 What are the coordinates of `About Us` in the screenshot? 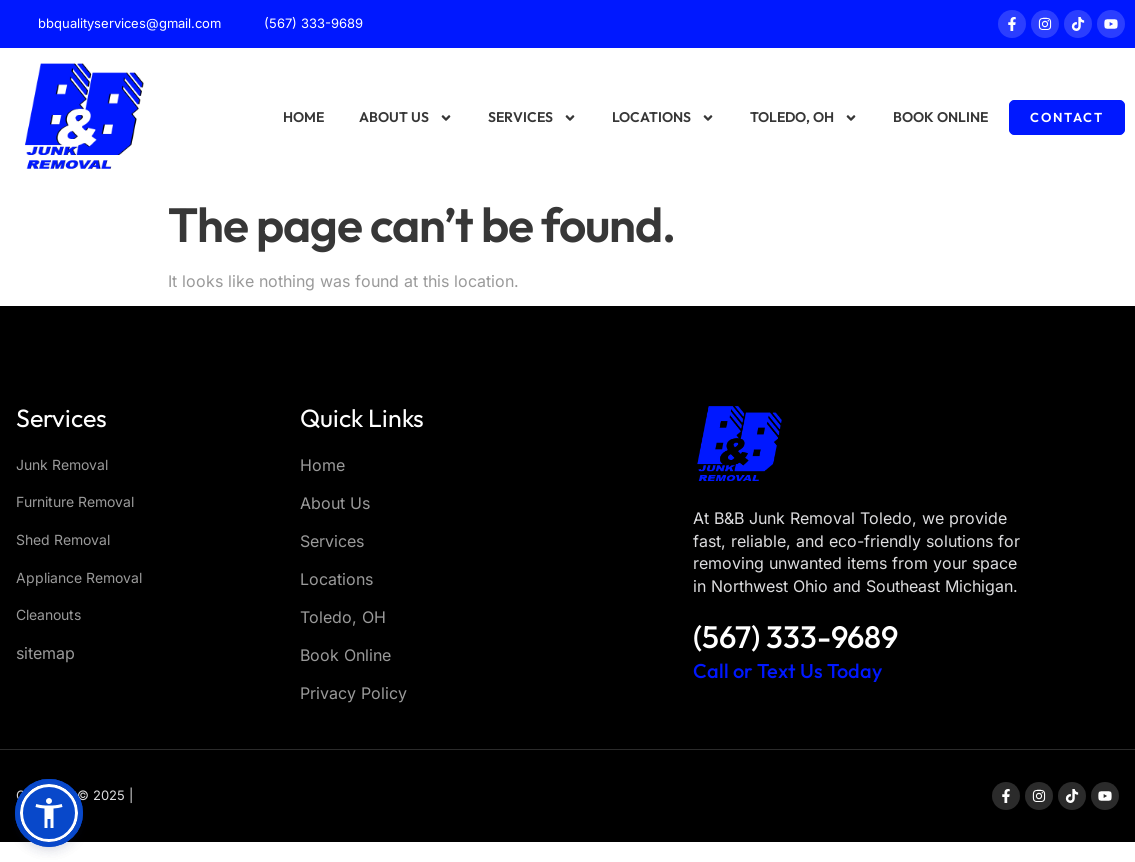 It's located at (406, 118).